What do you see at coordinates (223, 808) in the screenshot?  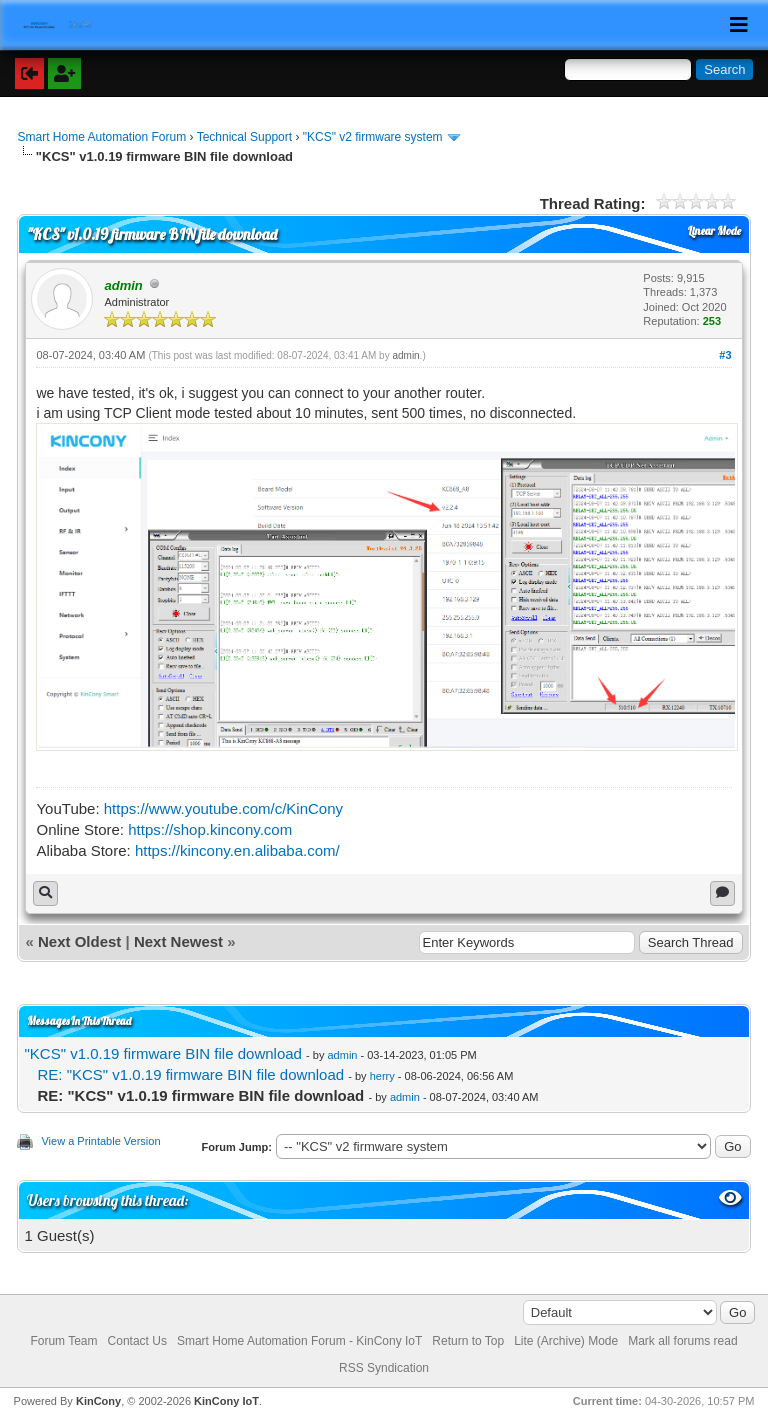 I see `https://www.youtube.com/c/KinCony` at bounding box center [223, 808].